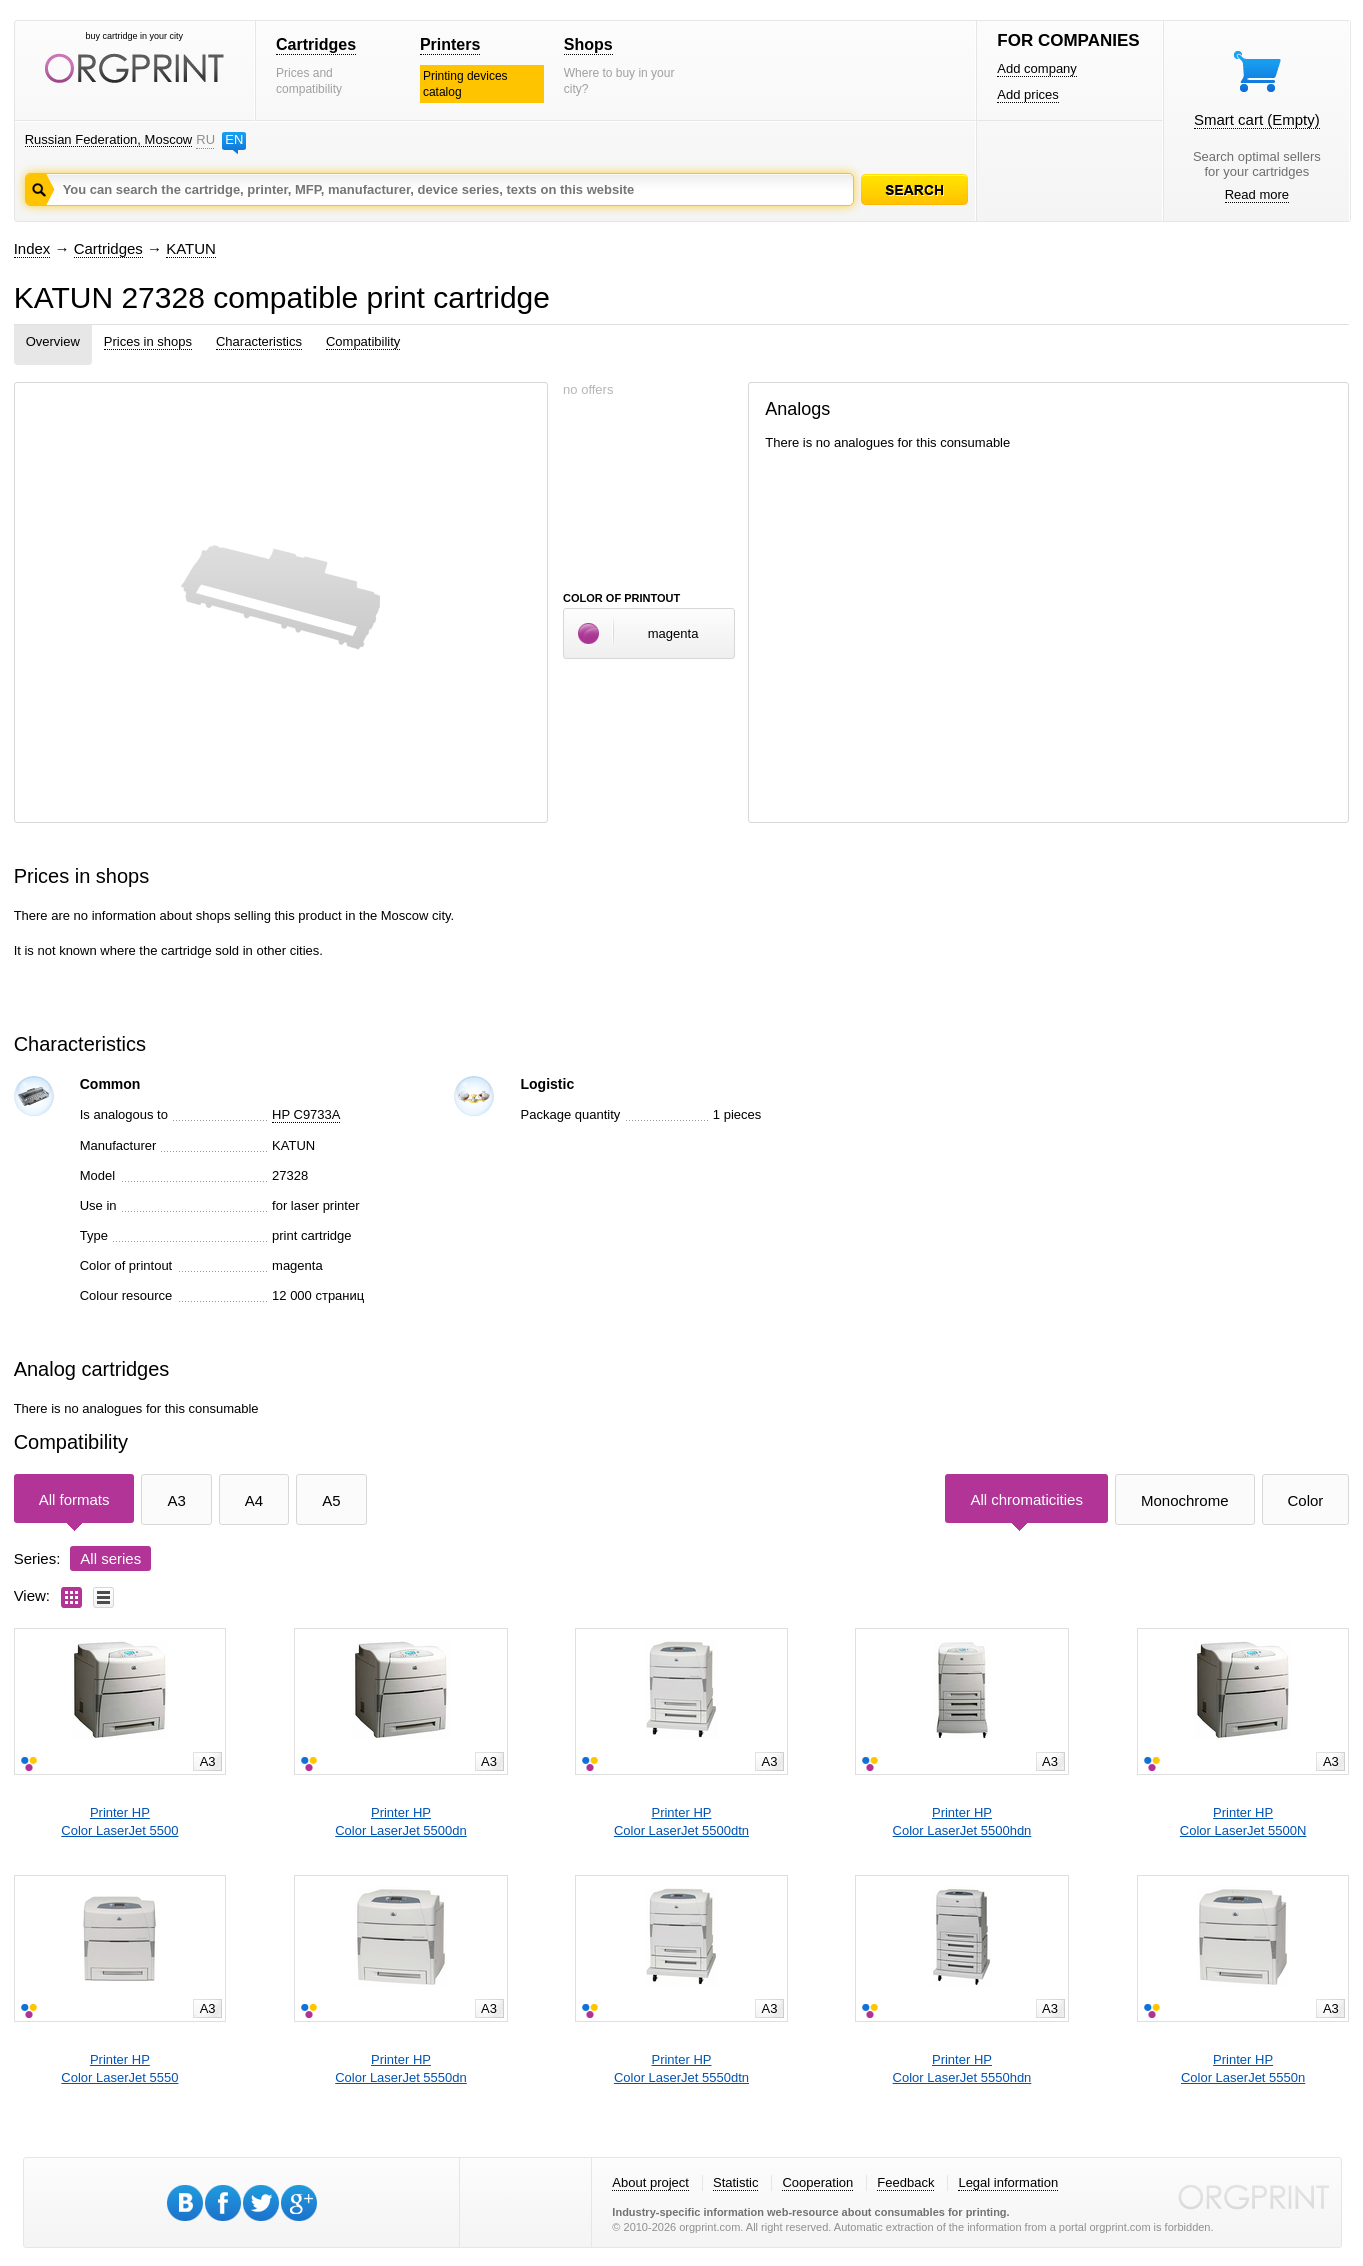 The image size is (1363, 2266). I want to click on Smart cart, so click(1257, 119).